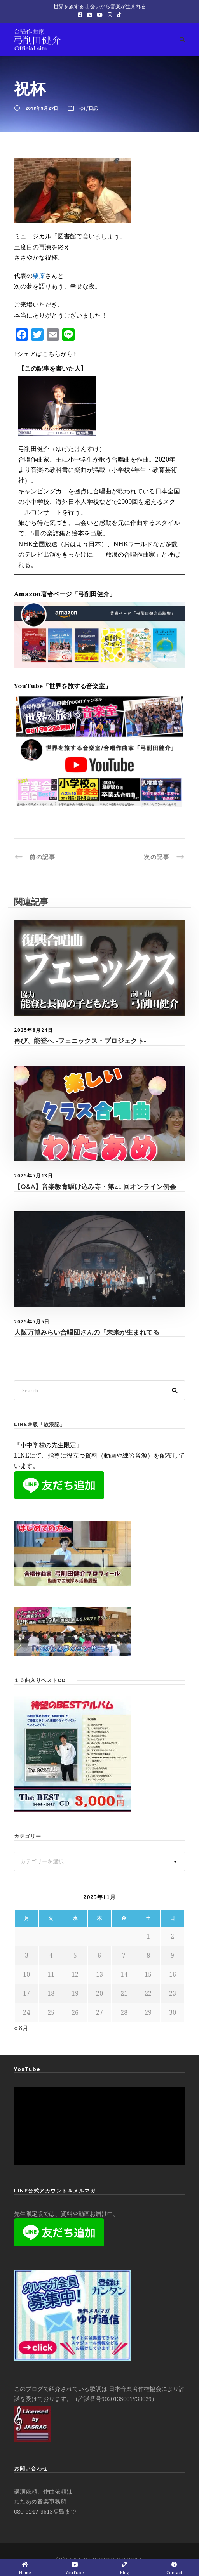 The image size is (199, 2576). Describe the element at coordinates (80, 1041) in the screenshot. I see `再び、能登へ -フェニックス・プロジェクト-` at that location.